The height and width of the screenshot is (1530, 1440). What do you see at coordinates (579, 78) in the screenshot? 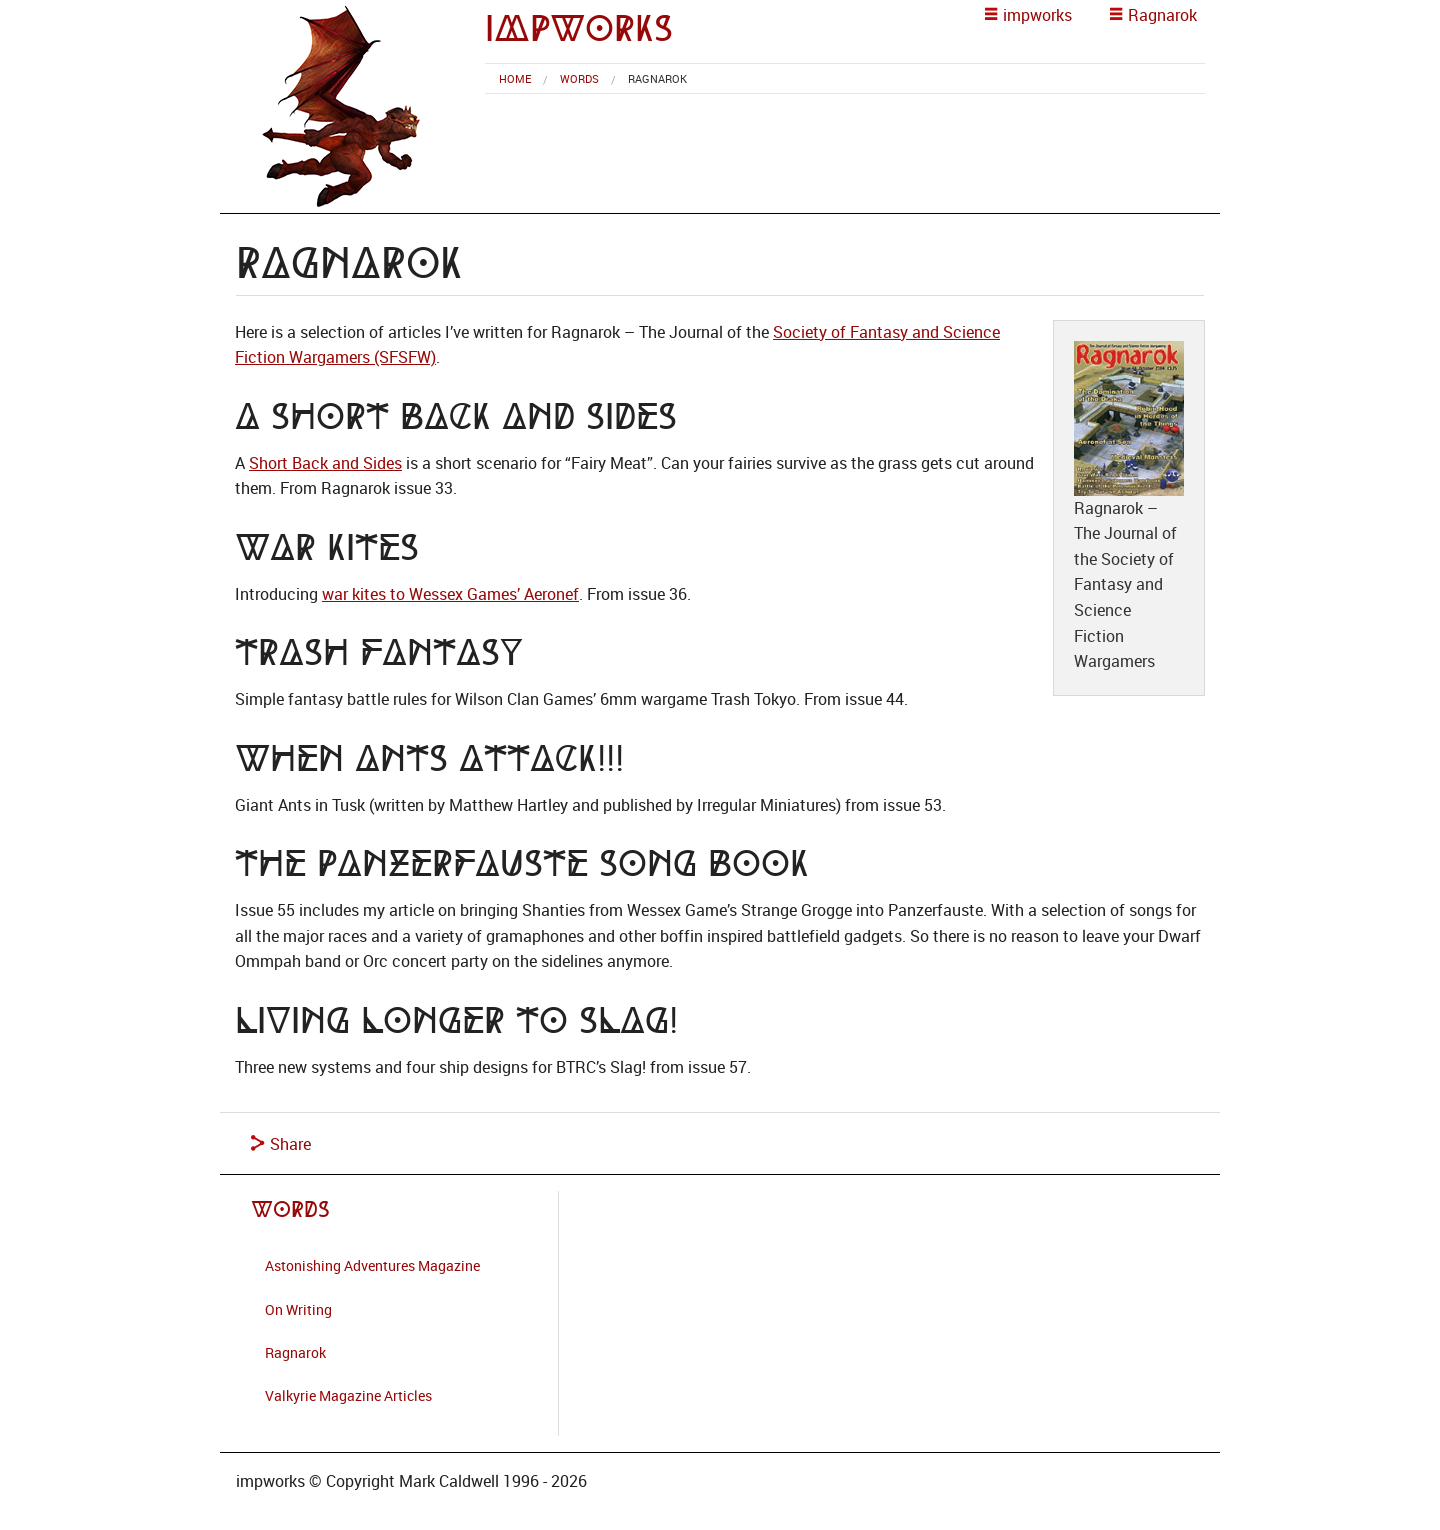
I see `Words` at bounding box center [579, 78].